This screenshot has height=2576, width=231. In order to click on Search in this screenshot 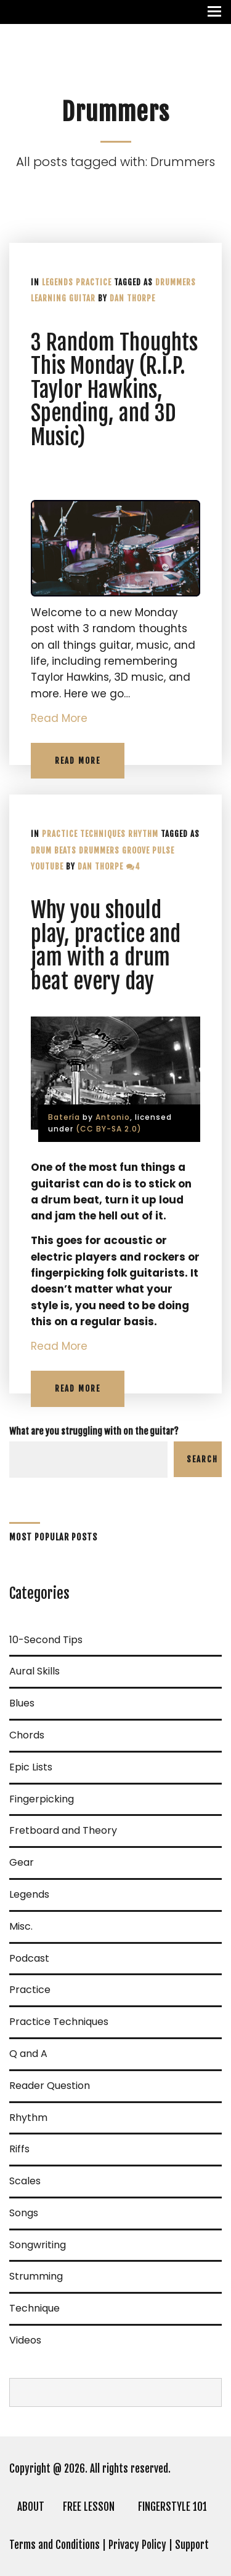, I will do `click(202, 1459)`.